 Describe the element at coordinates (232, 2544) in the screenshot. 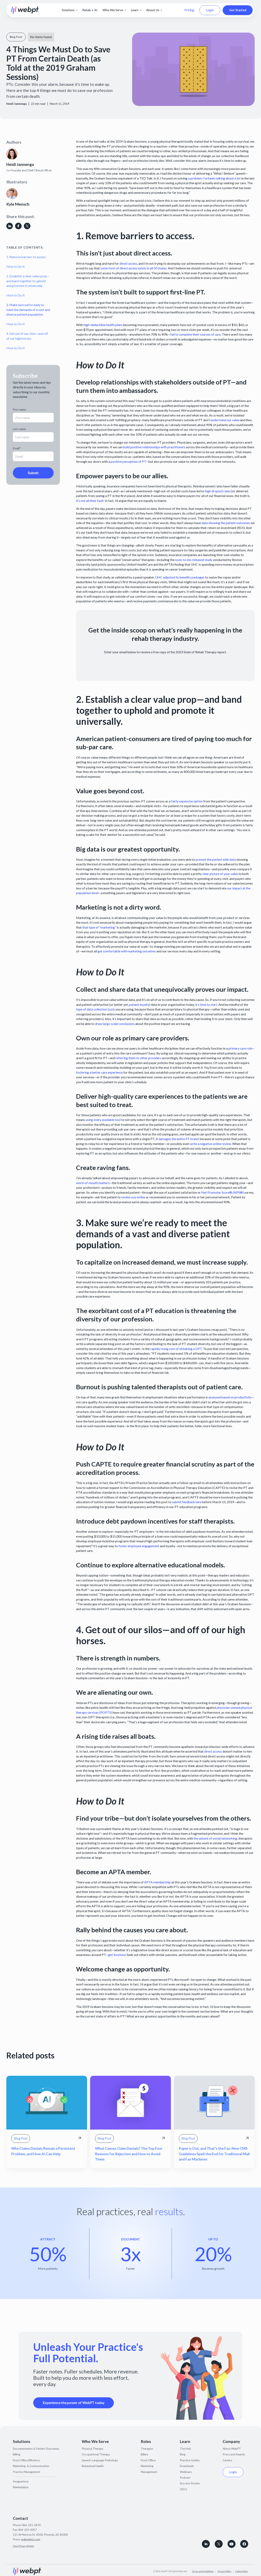

I see `[Subscribe to WebPT on Youtube]` at that location.